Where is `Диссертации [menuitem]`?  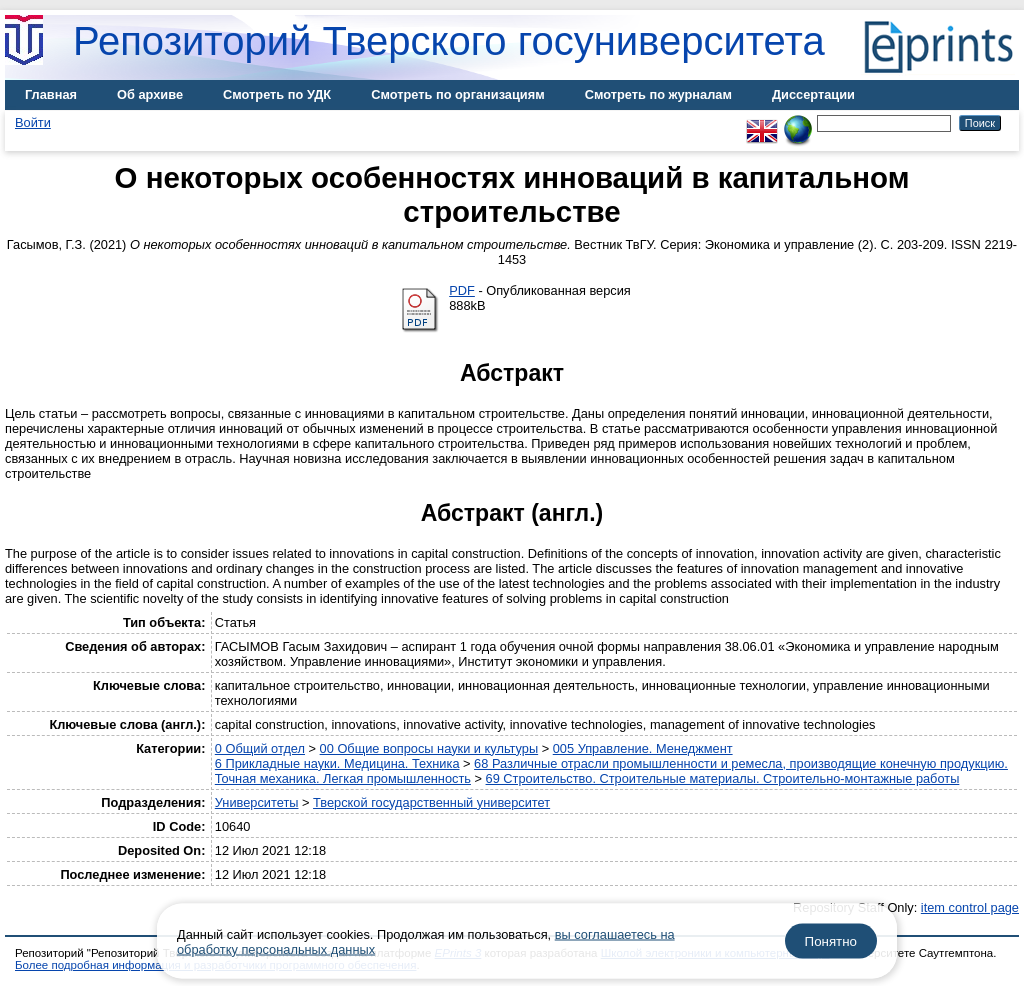
Диссертации [menuitem] is located at coordinates (813, 94).